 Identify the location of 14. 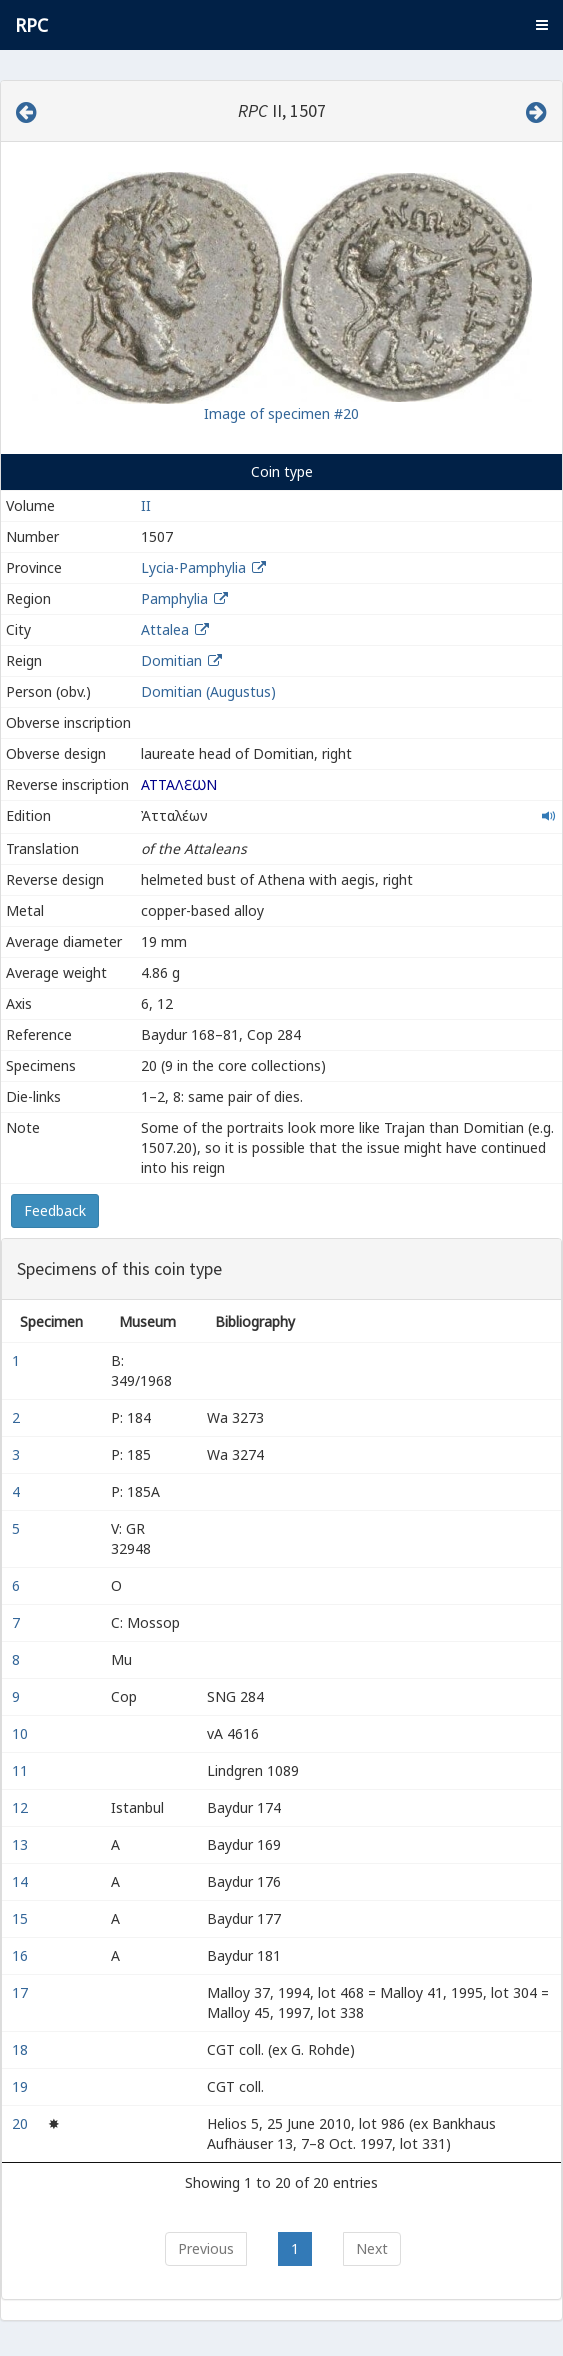
(22, 1881).